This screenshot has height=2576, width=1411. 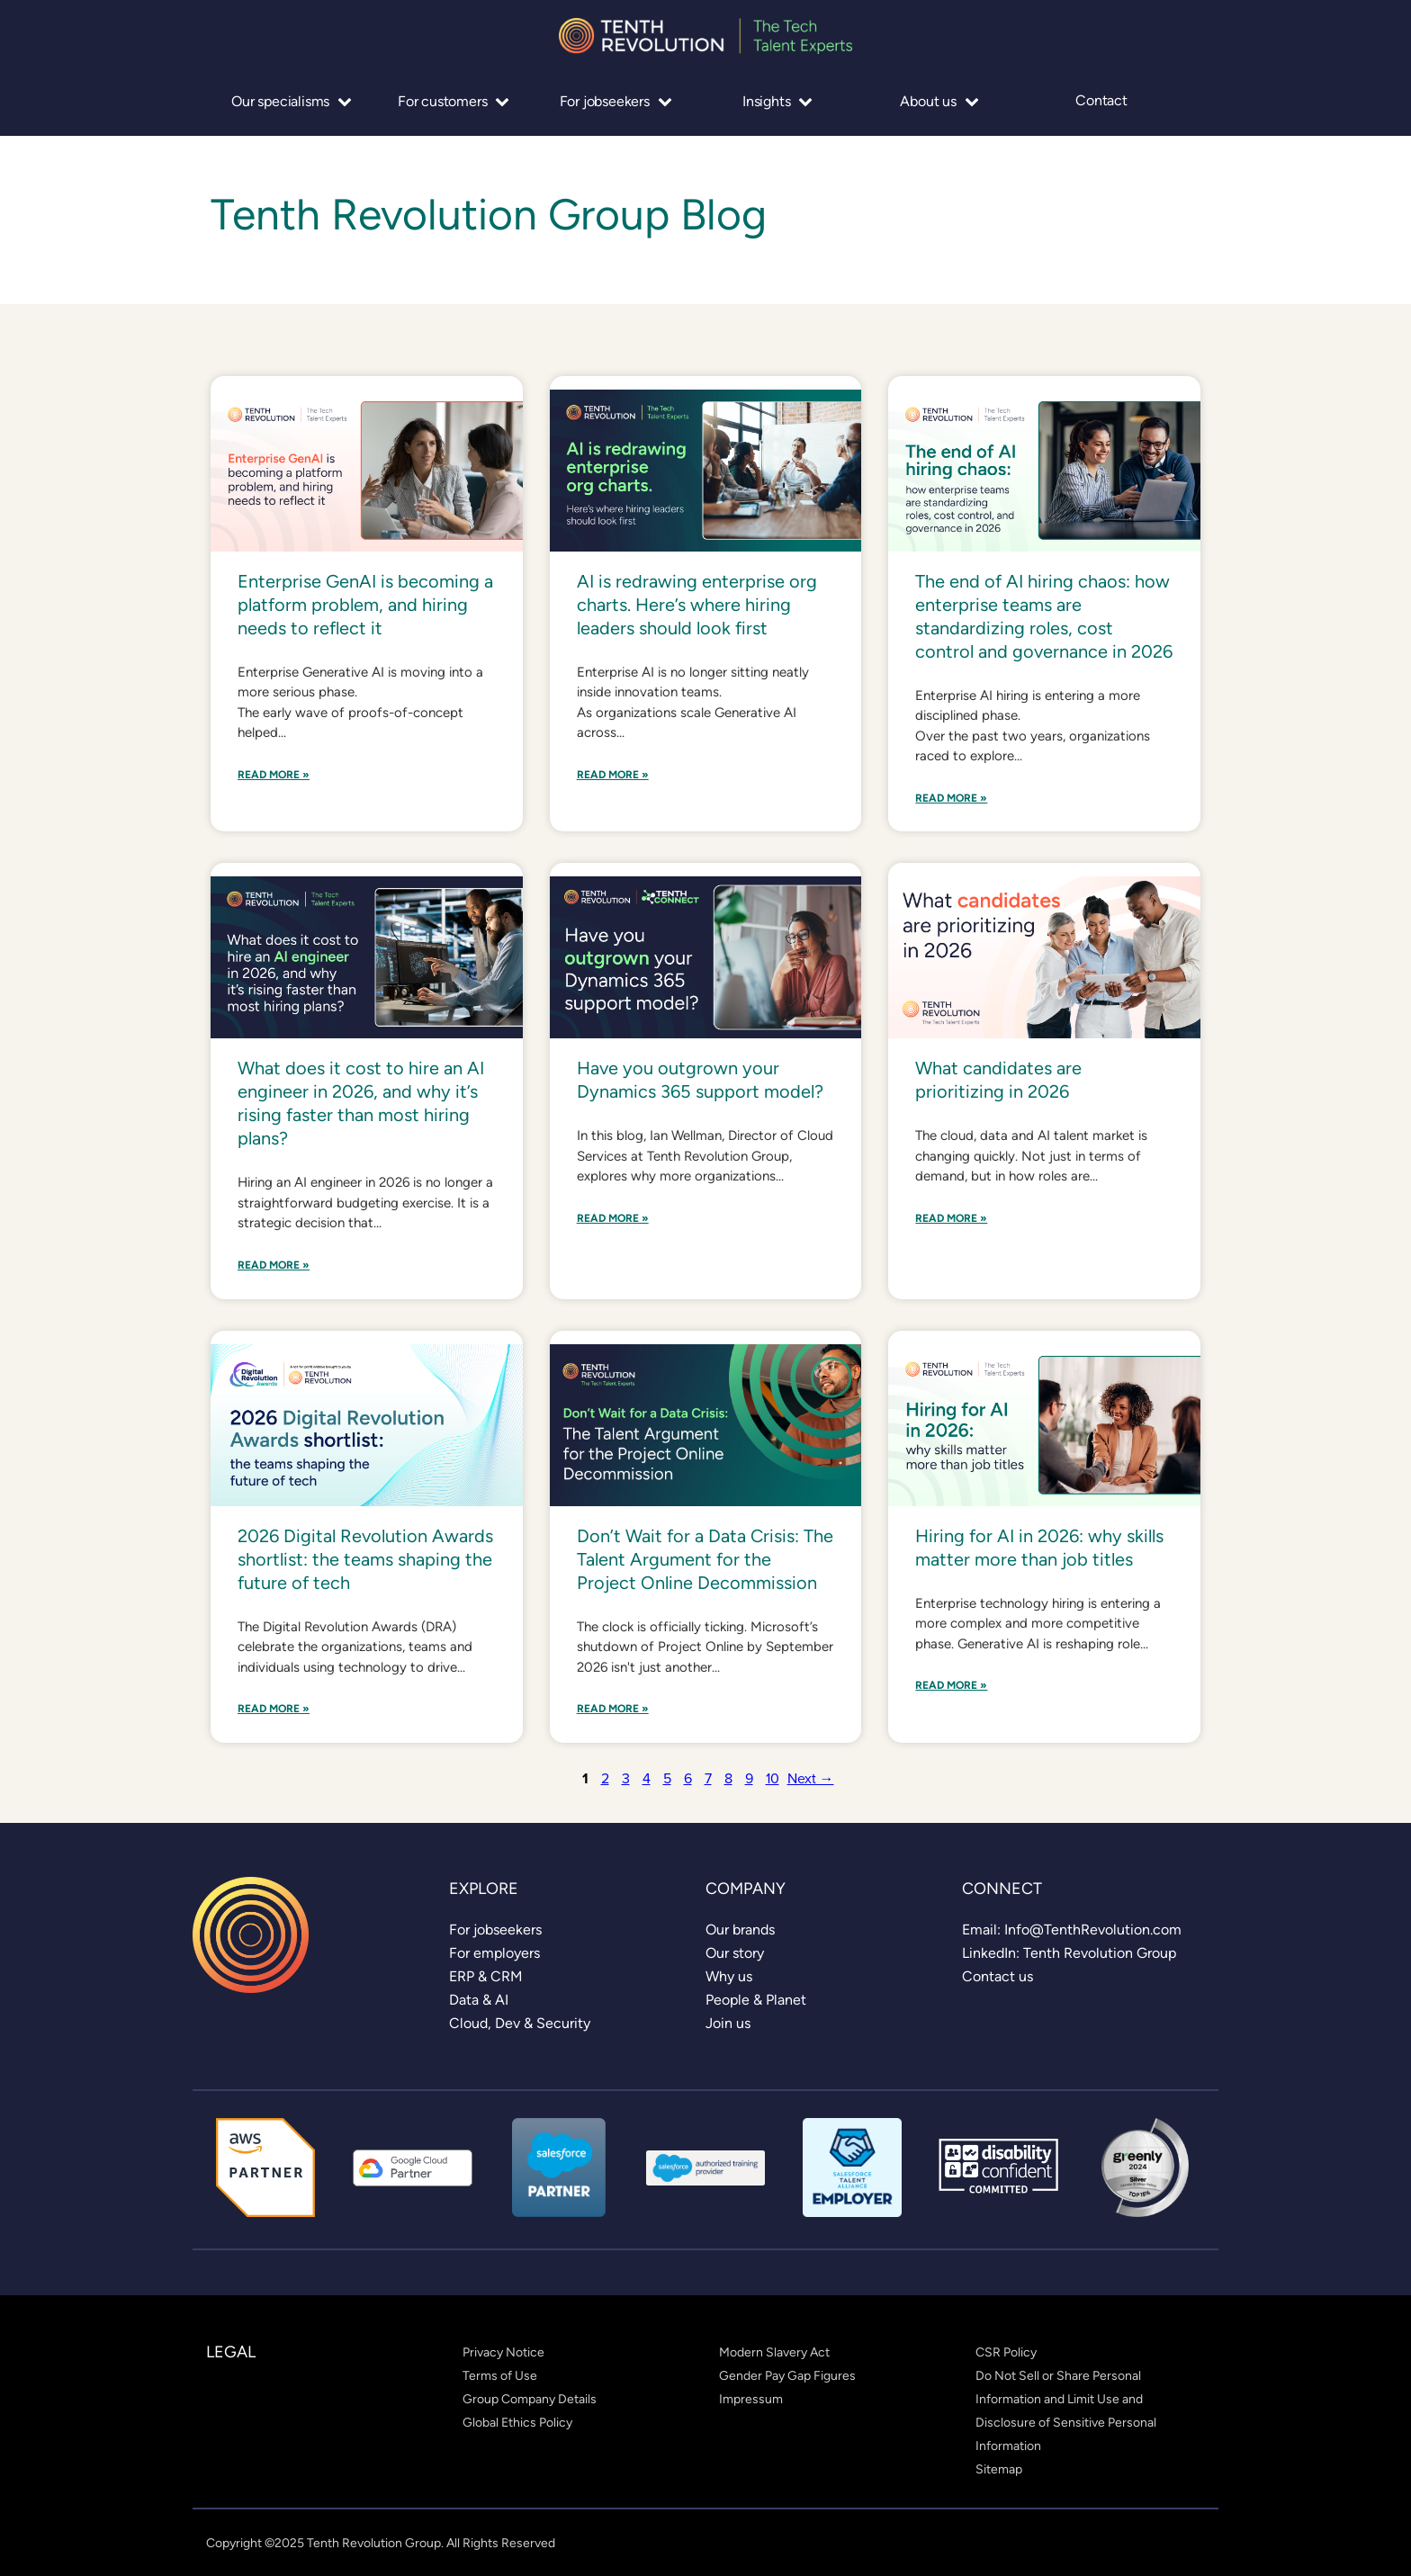 What do you see at coordinates (453, 101) in the screenshot?
I see `For customers` at bounding box center [453, 101].